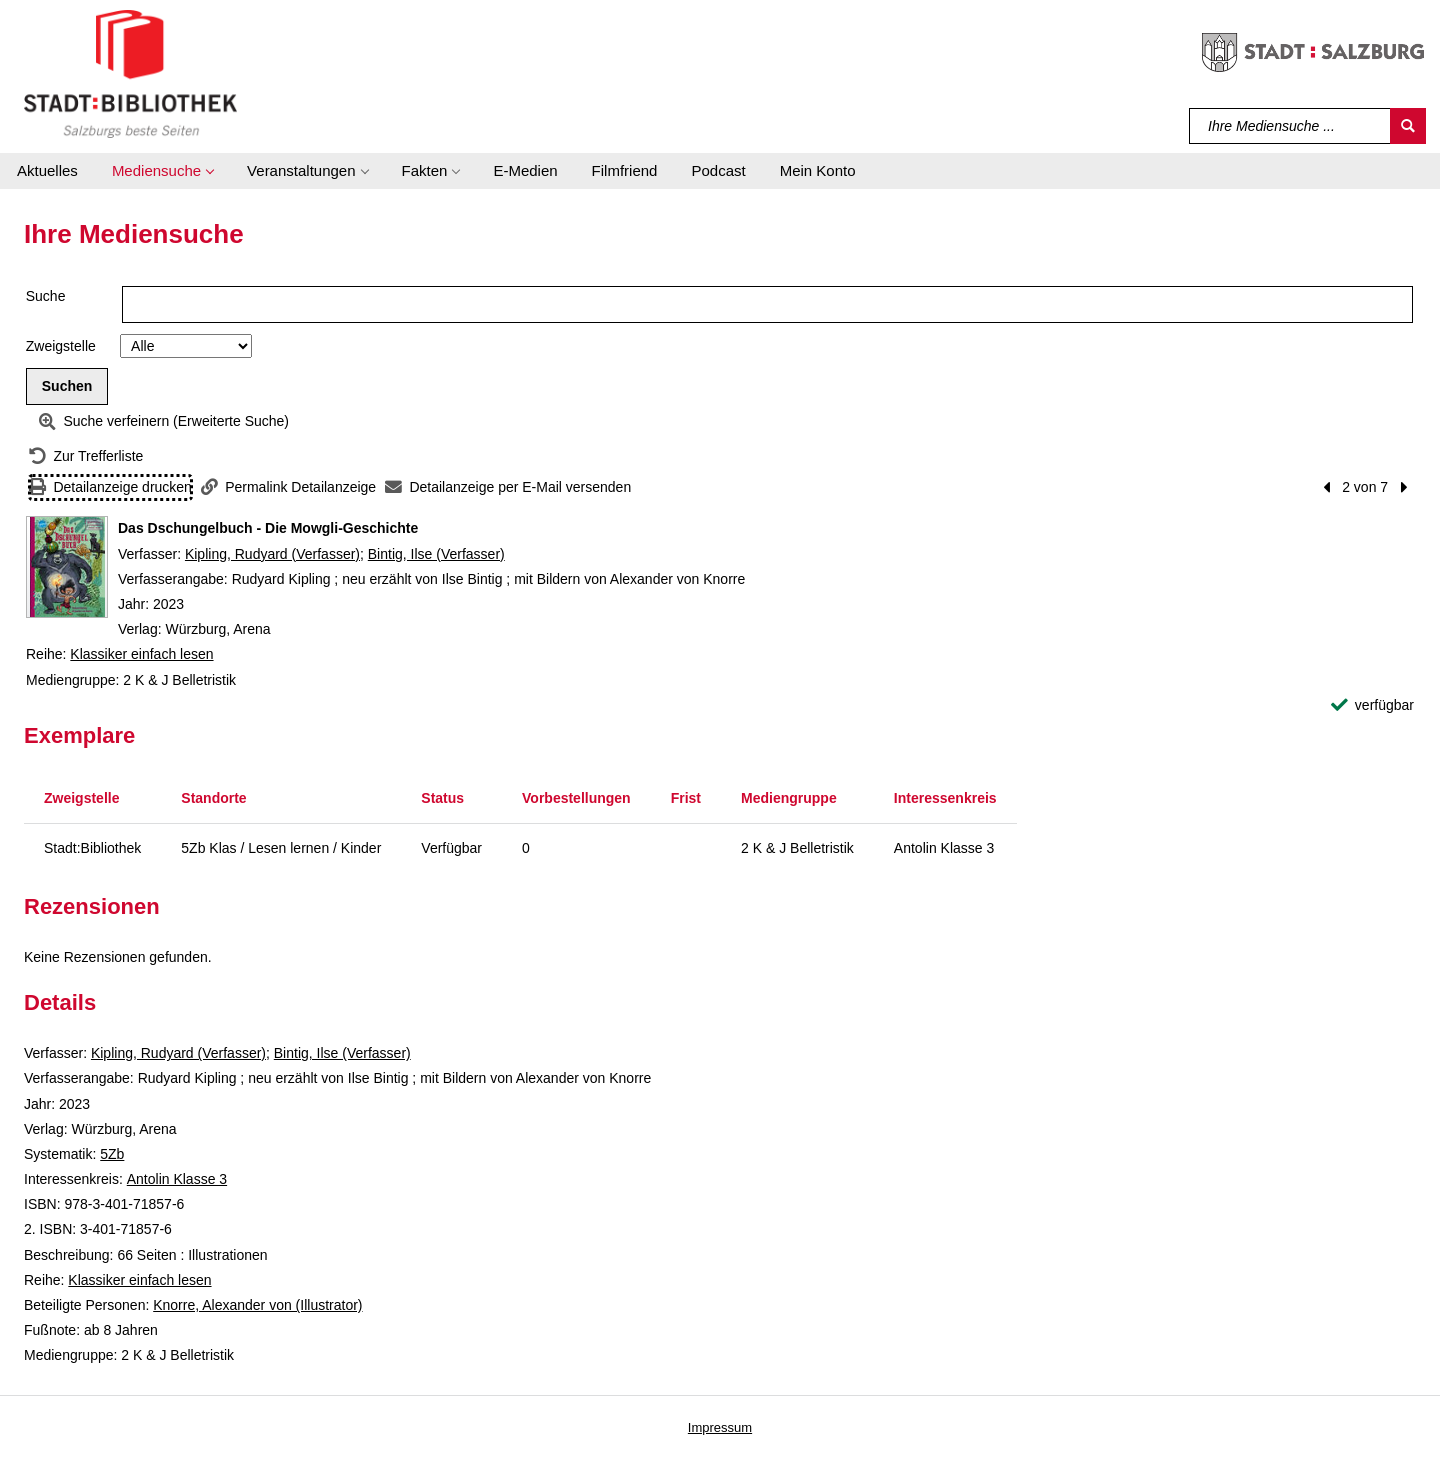  Describe the element at coordinates (436, 554) in the screenshot. I see `Bintig, Ilse (Verfasser)` at that location.